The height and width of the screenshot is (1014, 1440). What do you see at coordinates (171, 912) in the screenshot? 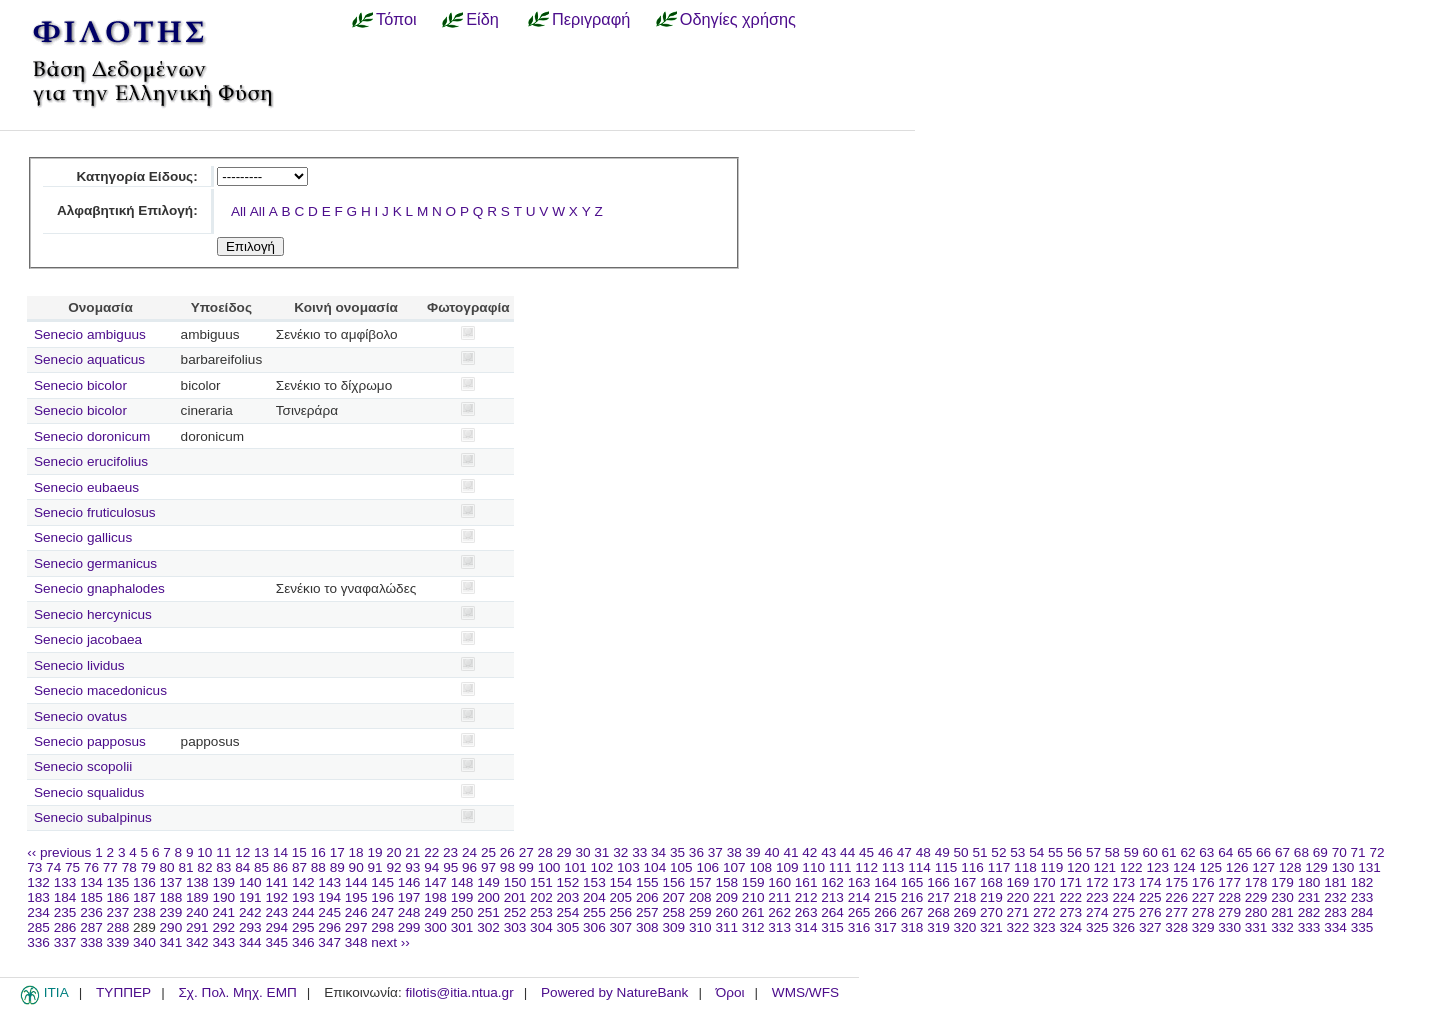
I see `239` at bounding box center [171, 912].